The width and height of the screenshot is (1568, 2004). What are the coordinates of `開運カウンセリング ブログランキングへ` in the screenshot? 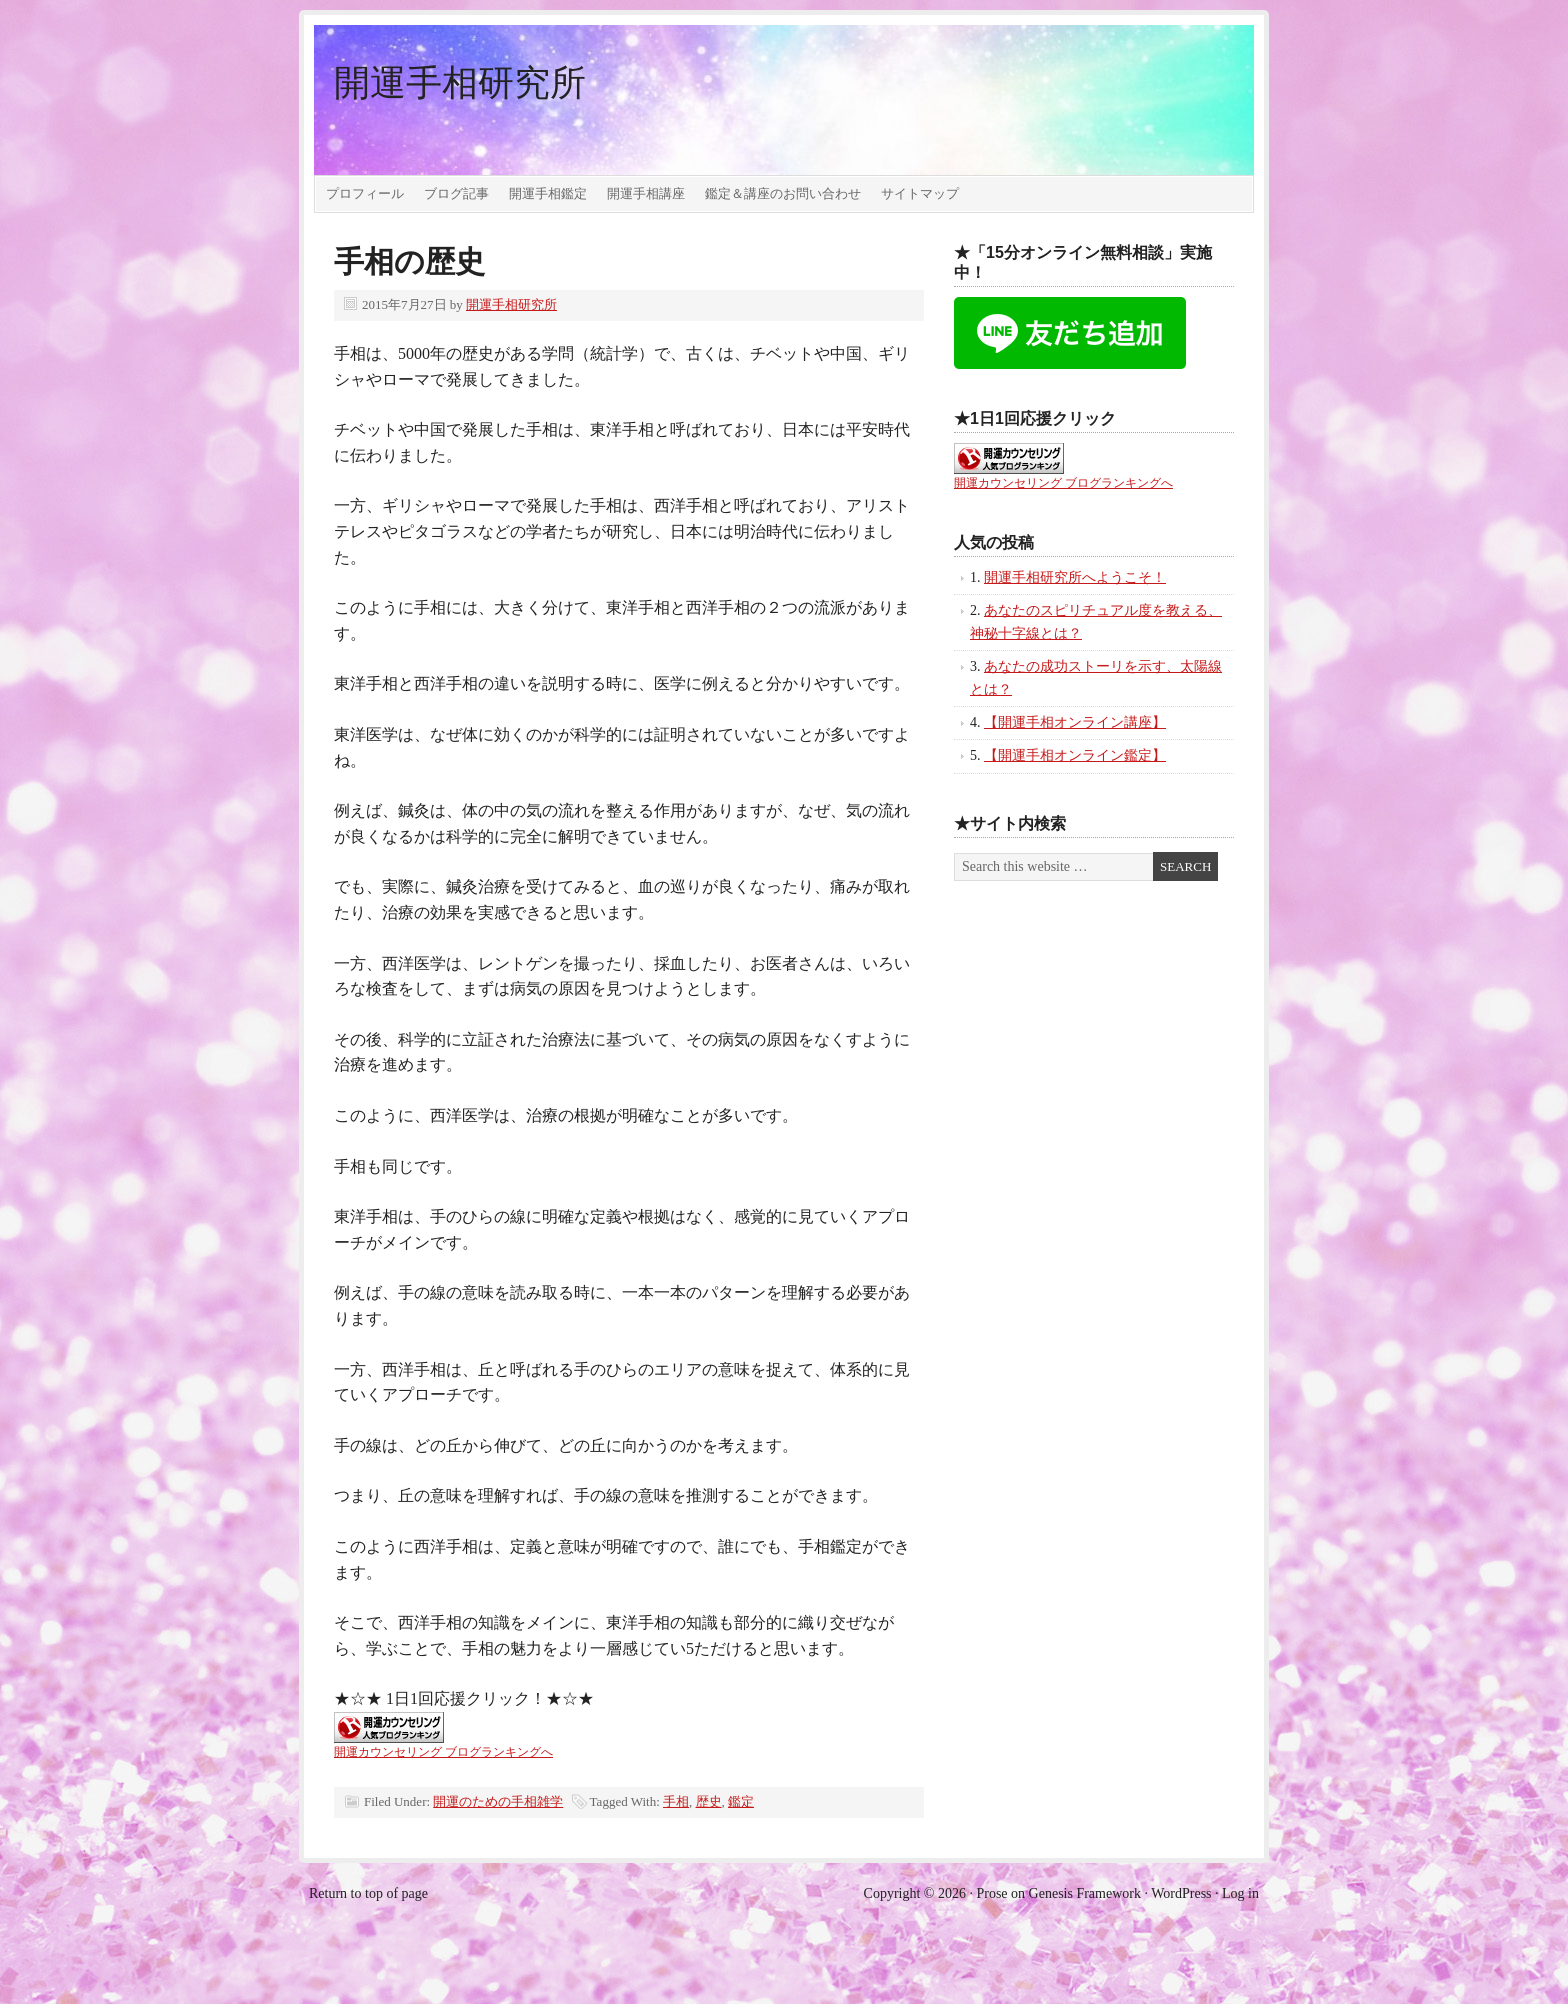 It's located at (443, 1752).